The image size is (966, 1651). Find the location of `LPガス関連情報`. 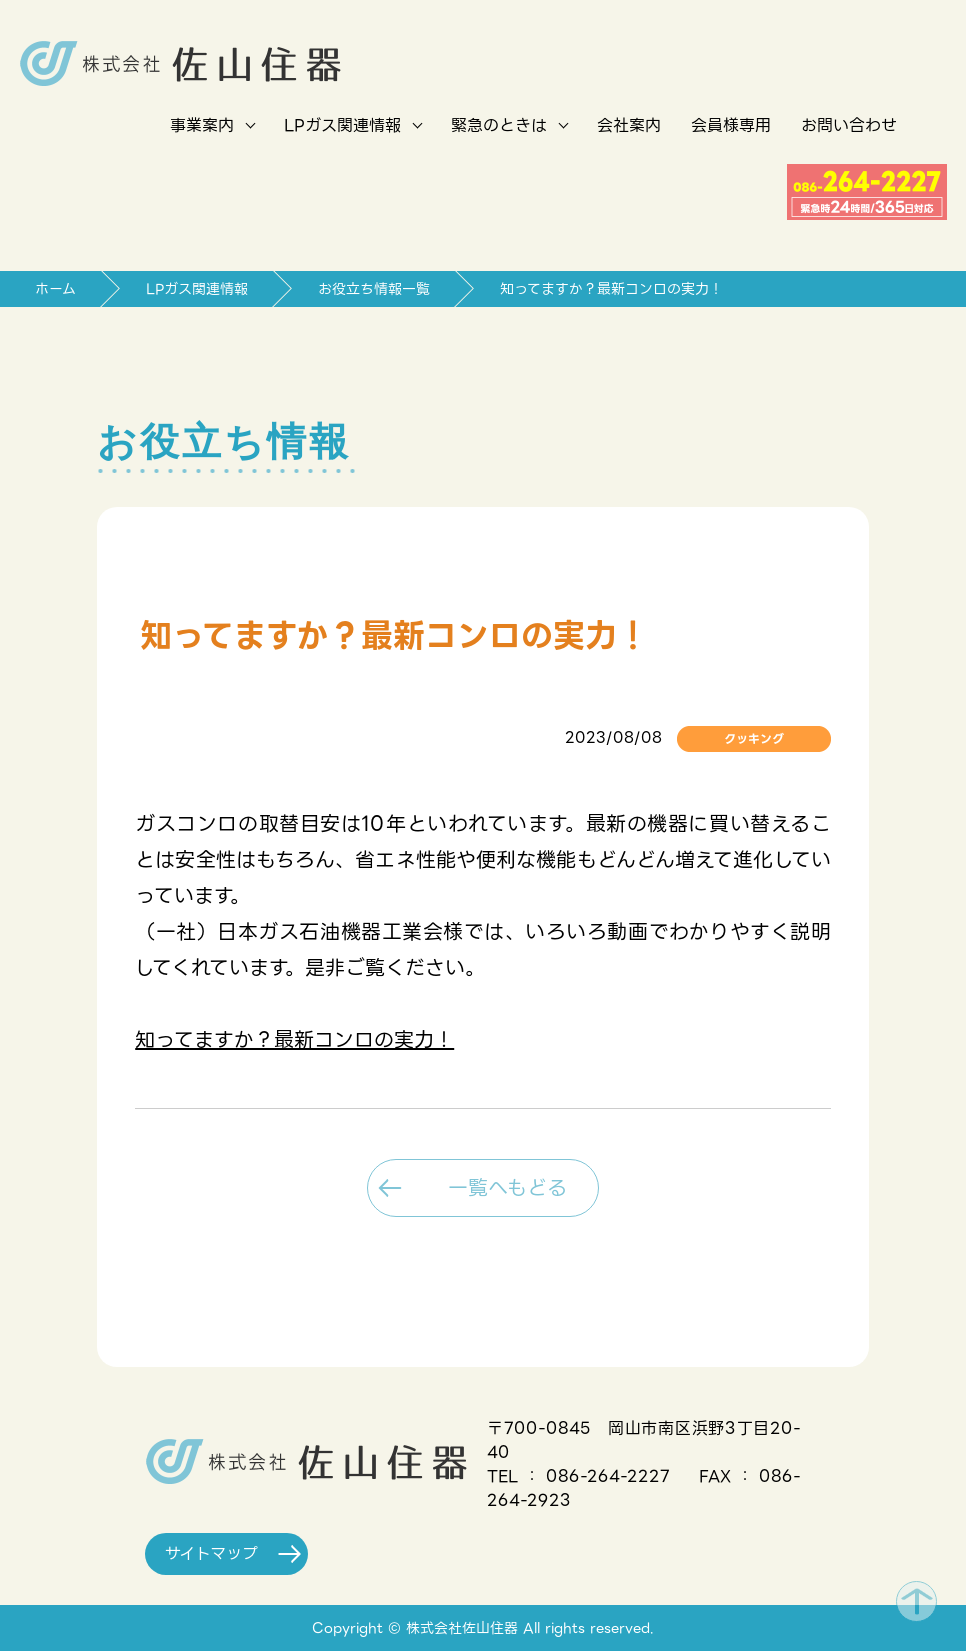

LPガス関連情報 is located at coordinates (342, 125).